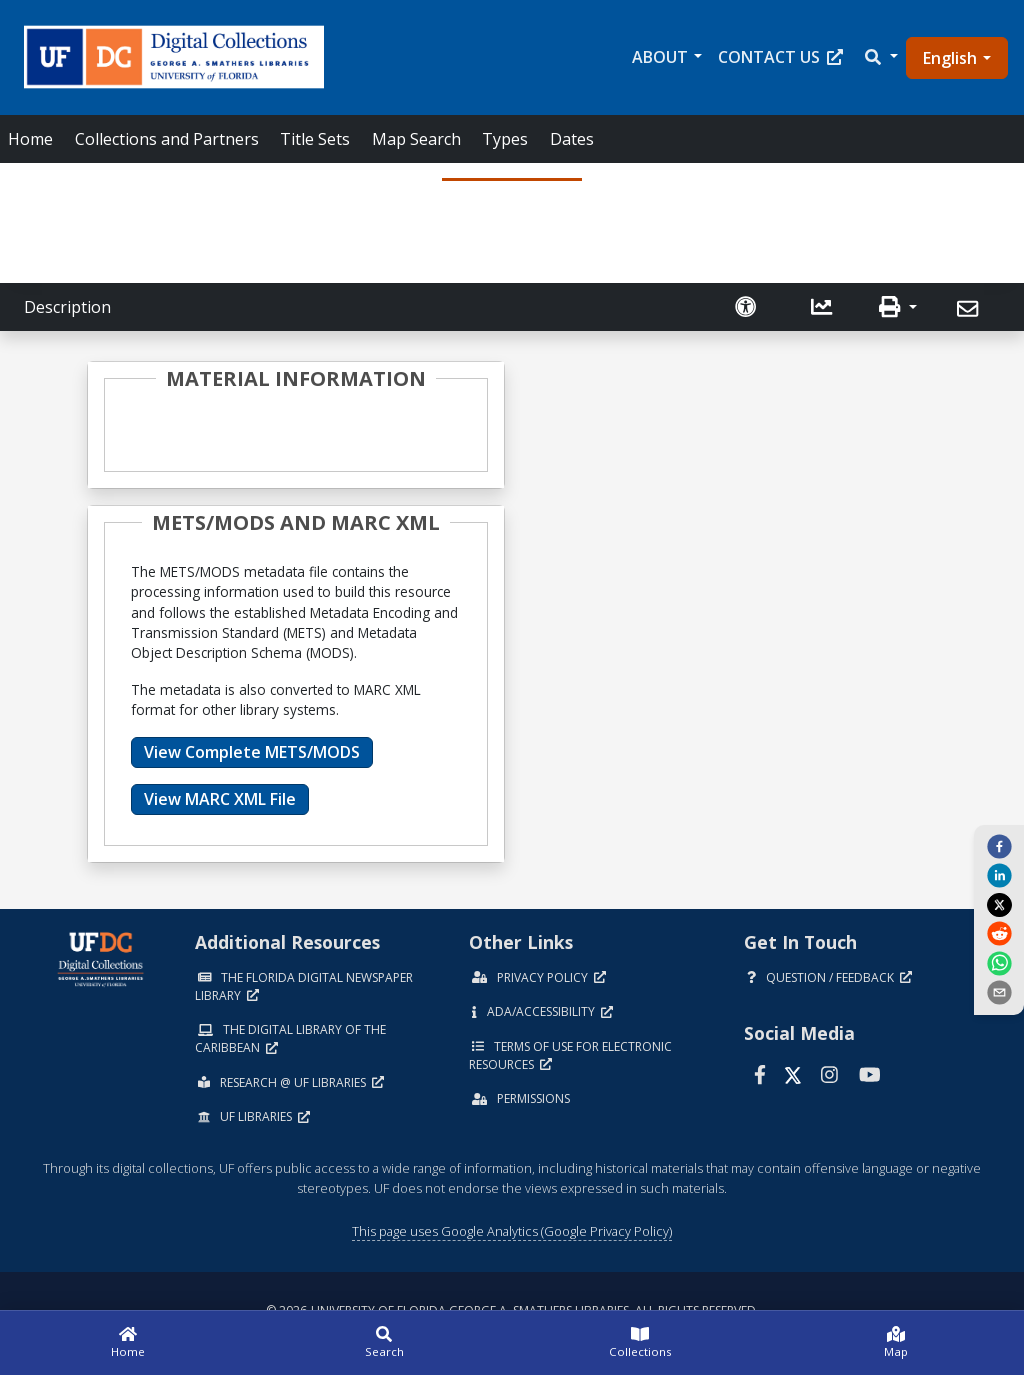  What do you see at coordinates (128, 1343) in the screenshot?
I see `[Home]` at bounding box center [128, 1343].